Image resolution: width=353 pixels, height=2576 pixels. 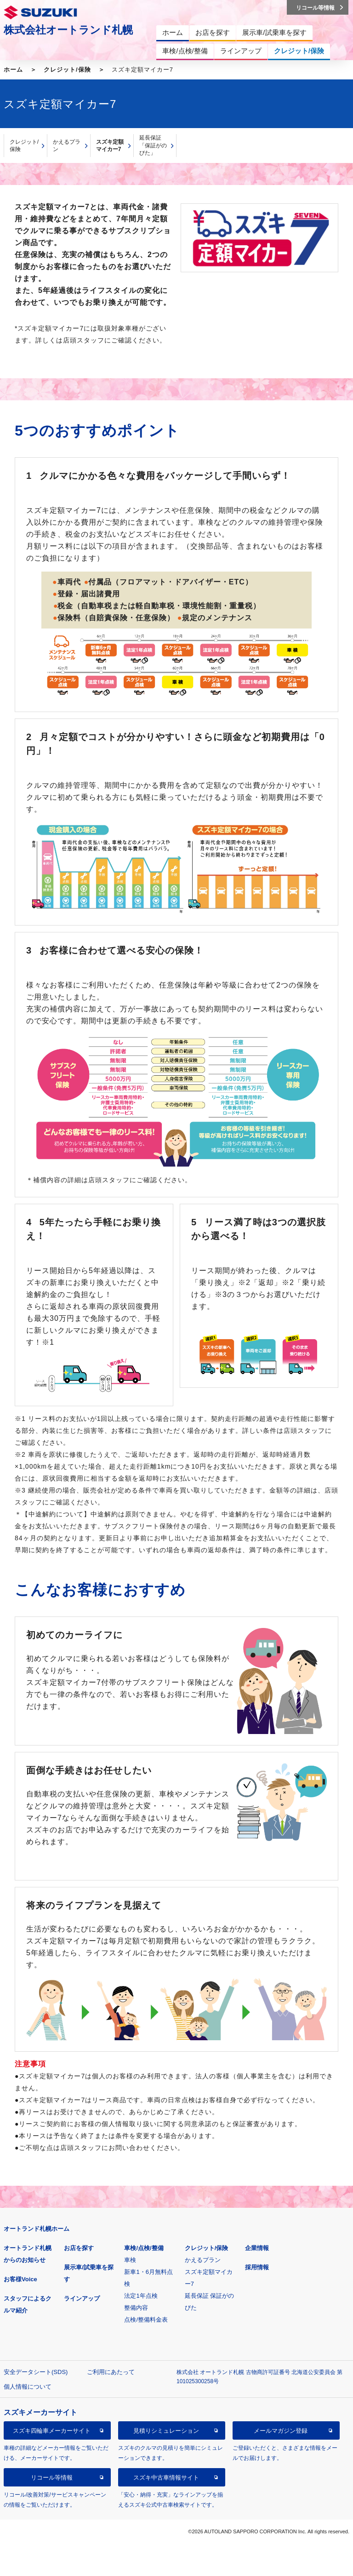 I want to click on クレジット/保険, so click(x=67, y=69).